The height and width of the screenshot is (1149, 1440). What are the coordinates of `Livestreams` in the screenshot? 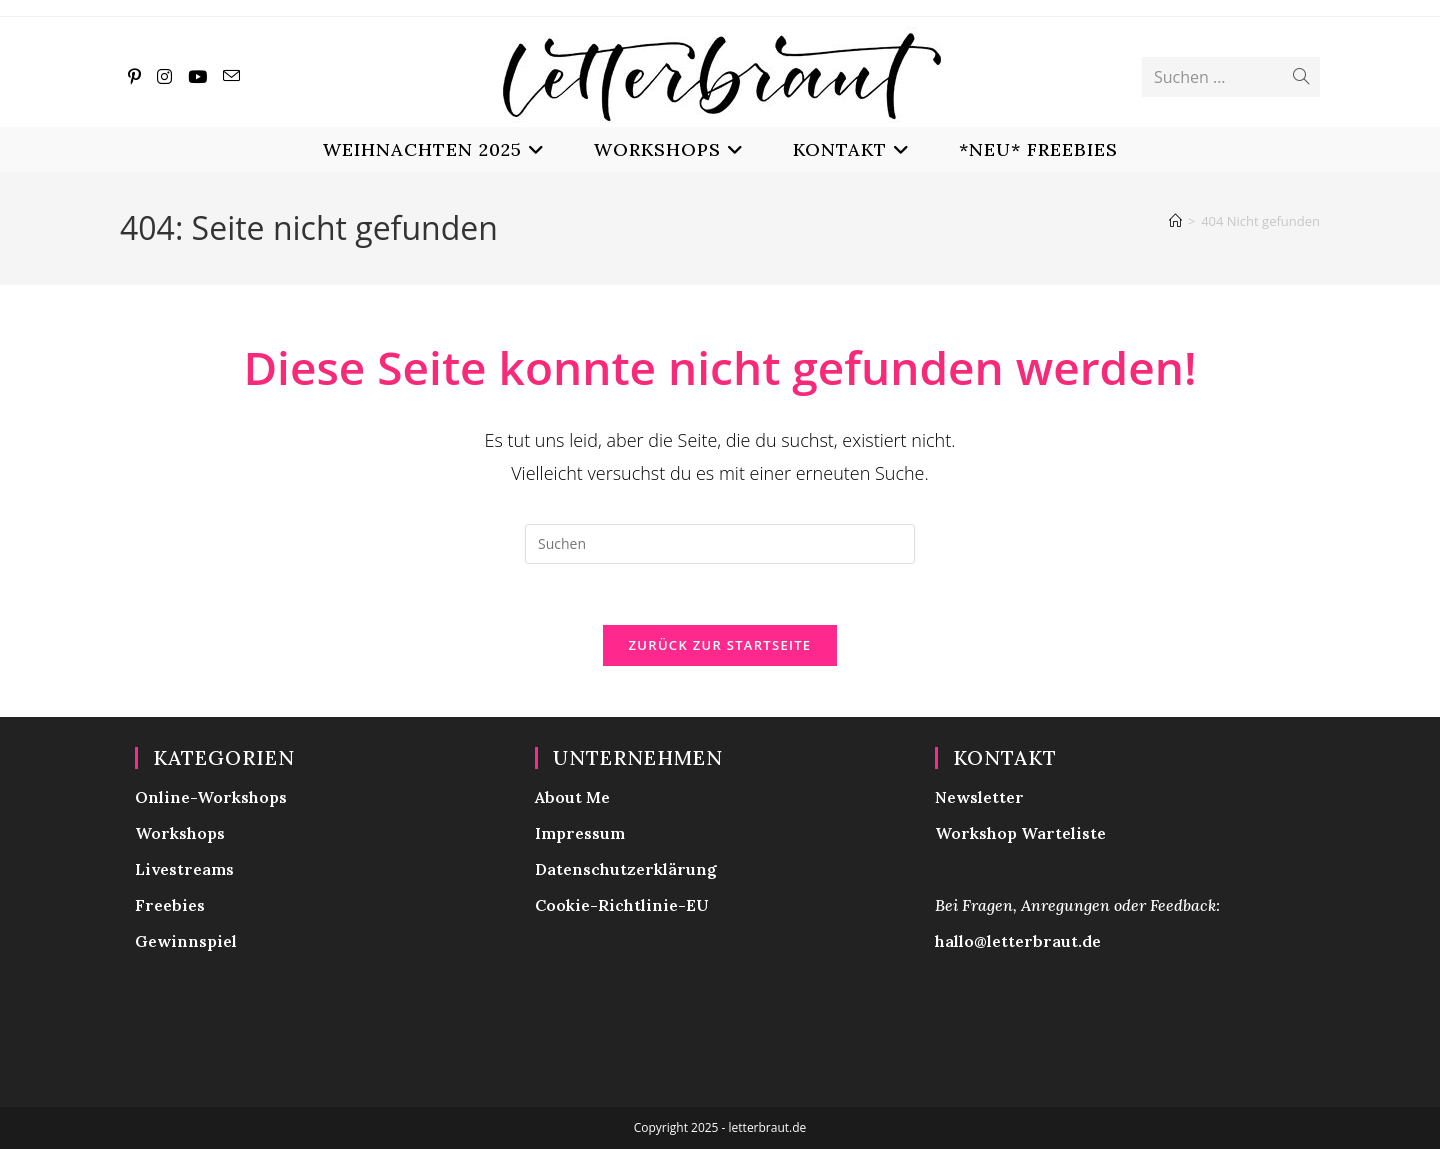 It's located at (184, 869).